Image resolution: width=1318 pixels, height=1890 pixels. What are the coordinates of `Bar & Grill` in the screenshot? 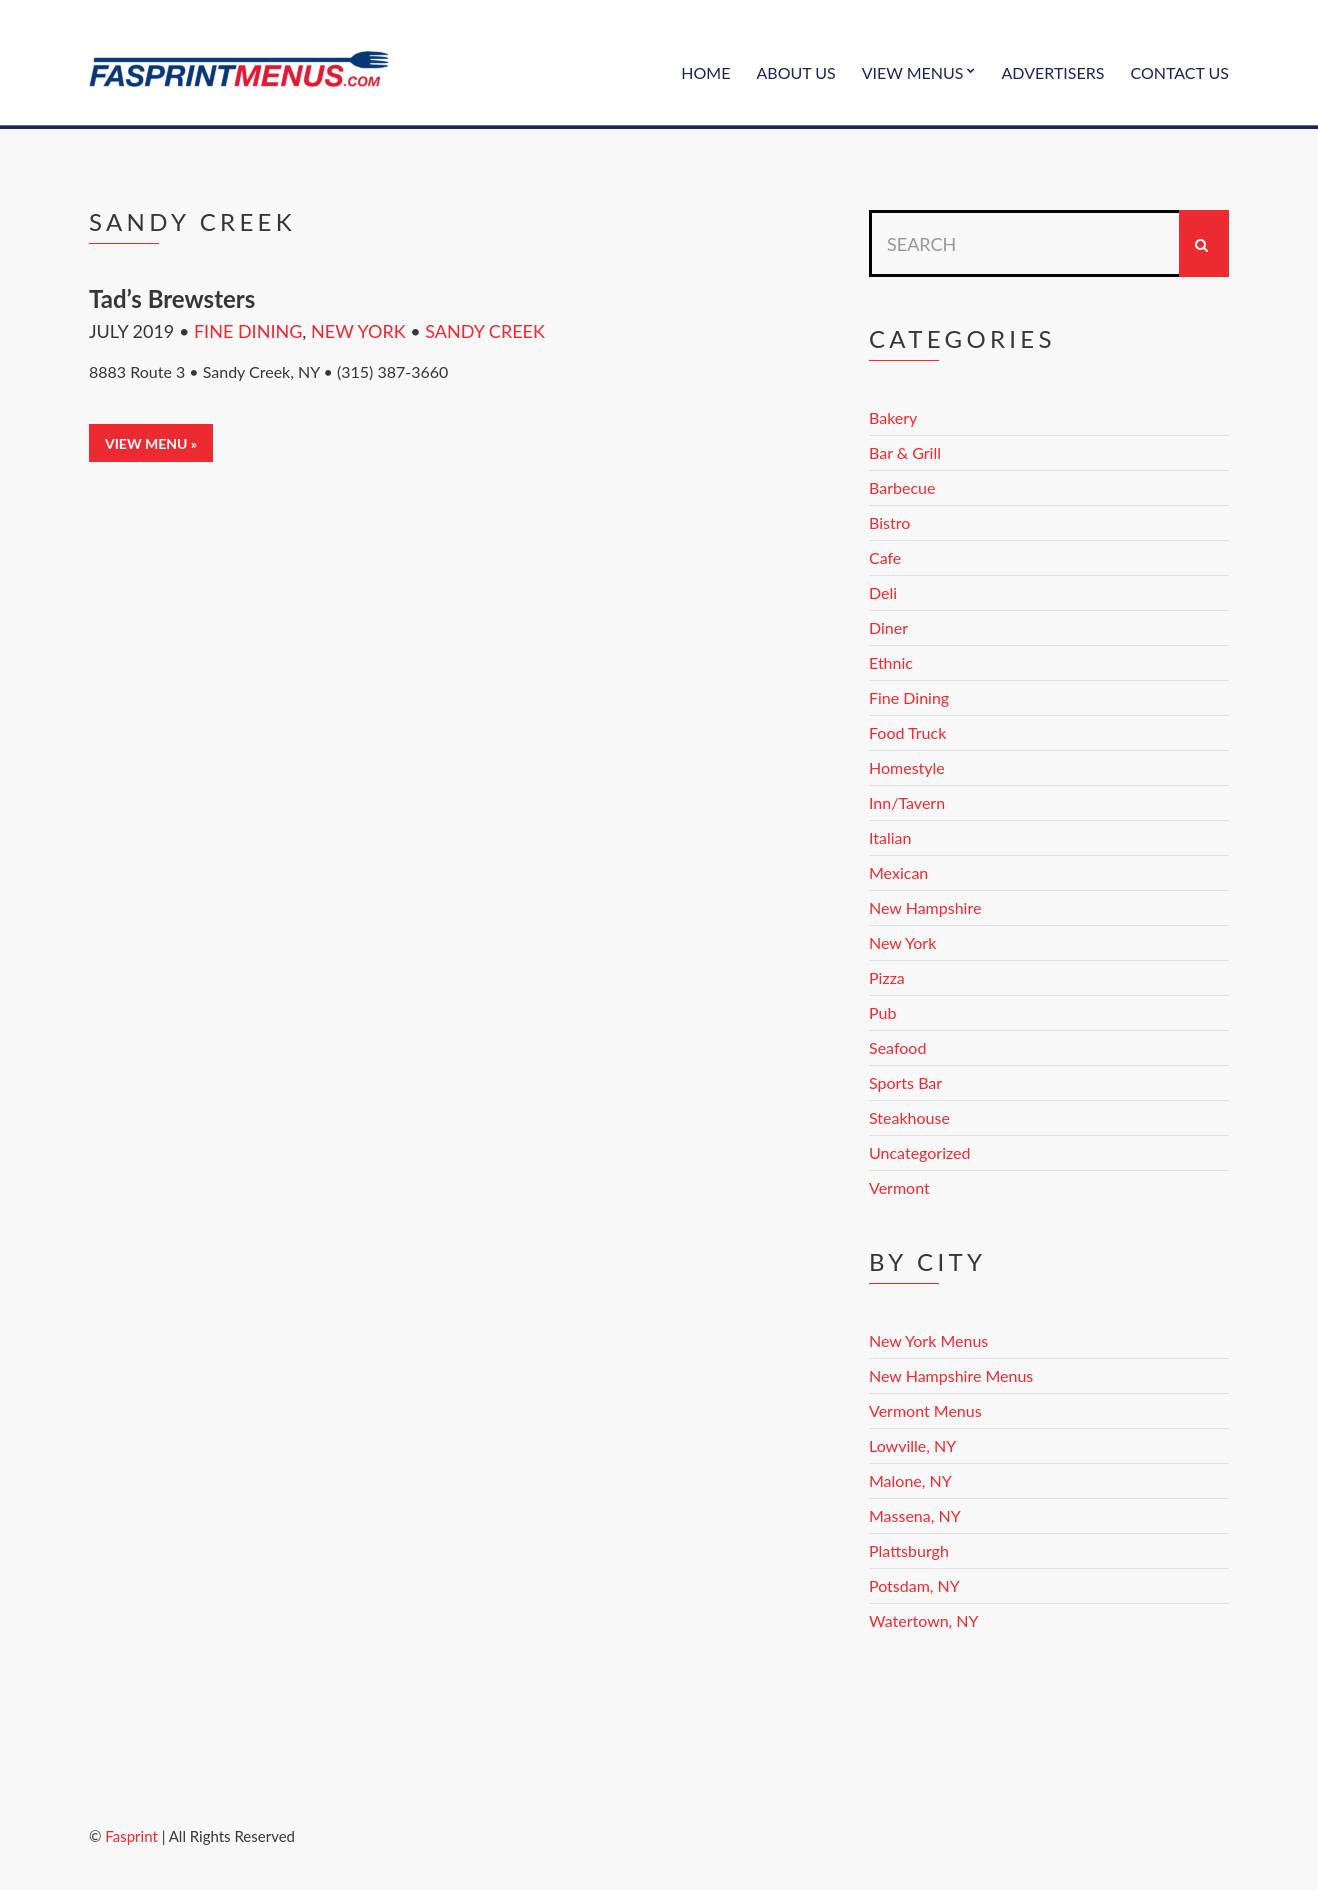 It's located at (905, 452).